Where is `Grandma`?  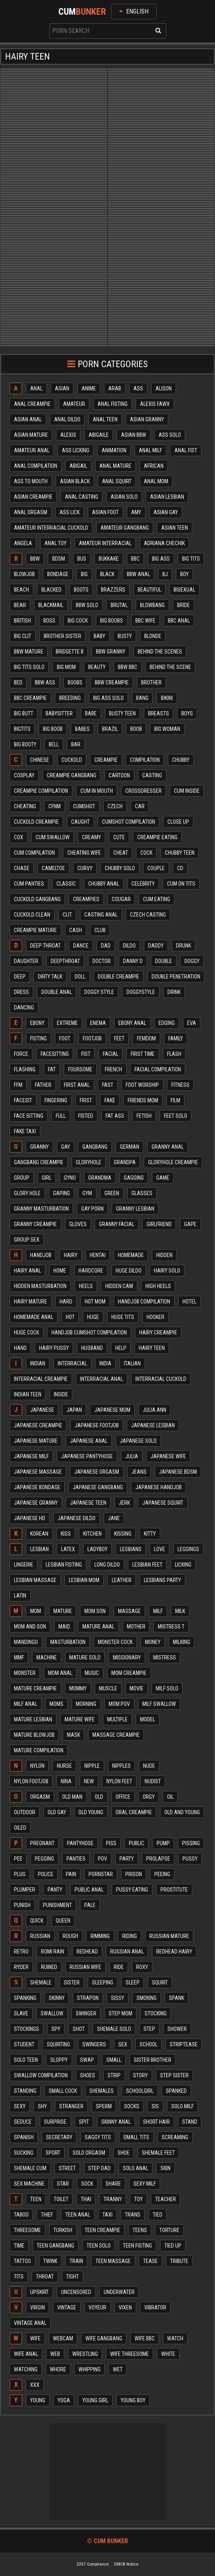
Grandma is located at coordinates (99, 1178).